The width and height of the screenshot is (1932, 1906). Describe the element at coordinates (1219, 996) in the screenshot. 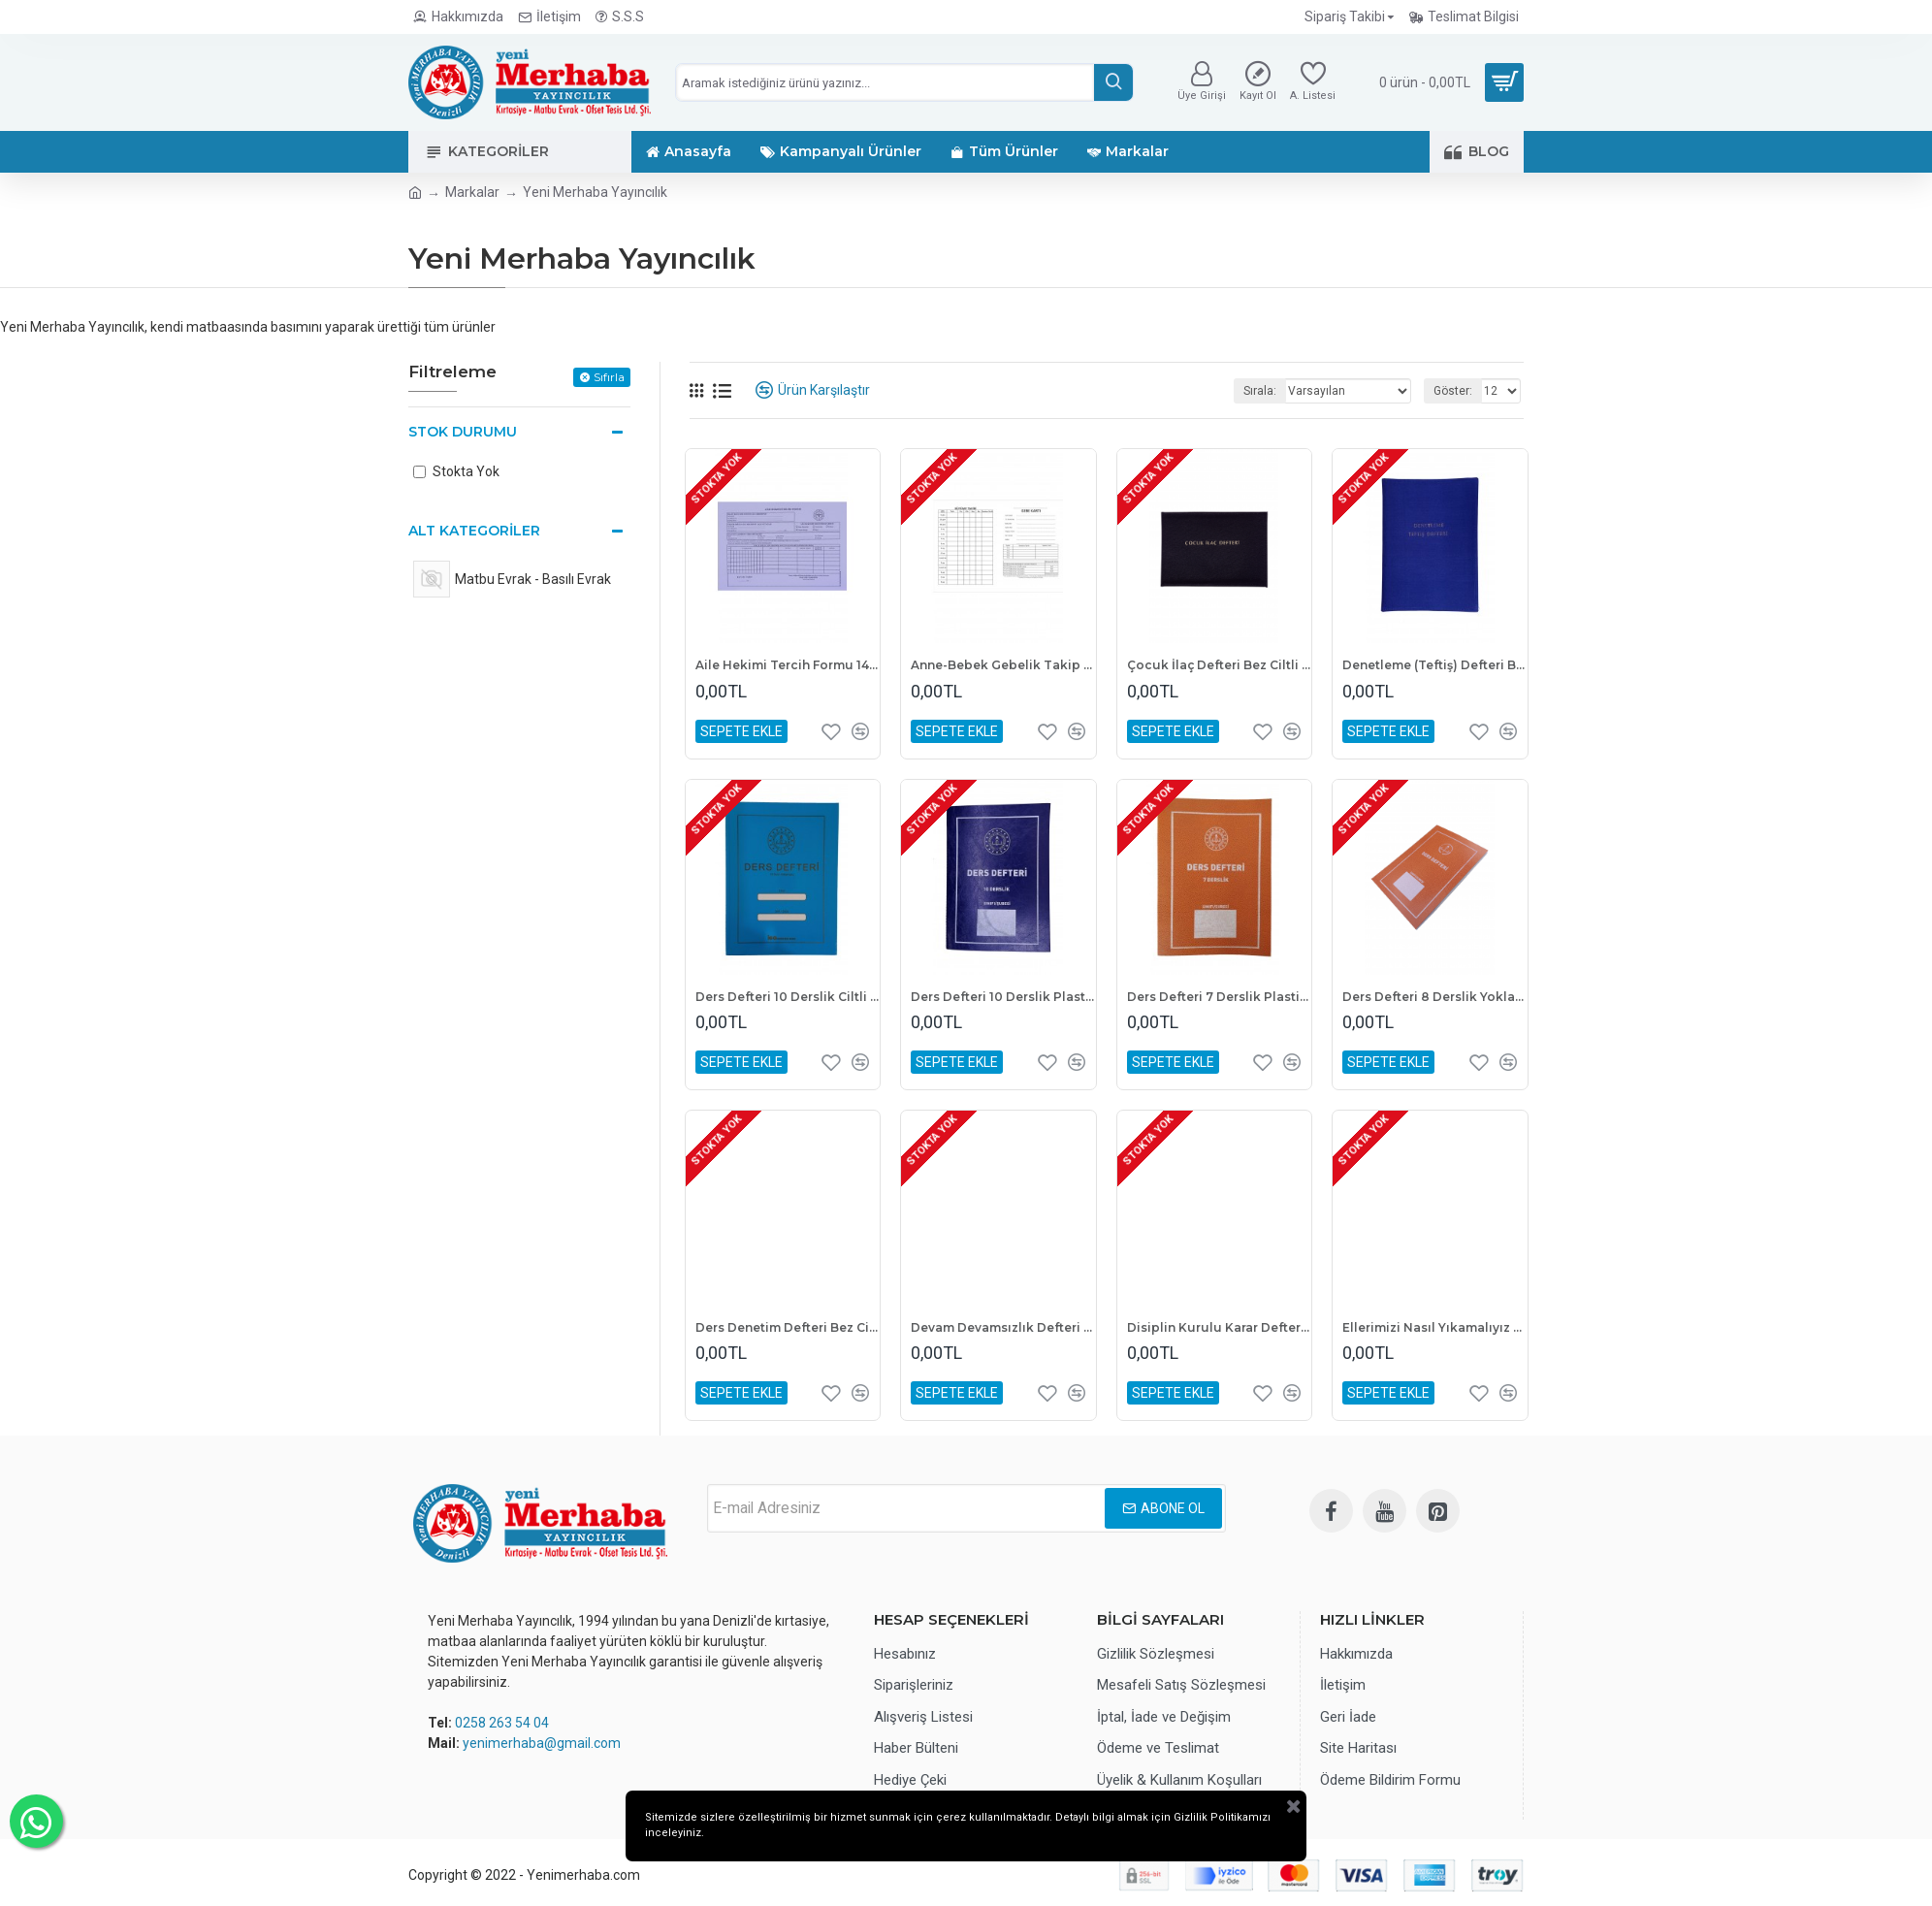

I see `Ders Defteri 7 Derslik Plastik Kapak 25X35 cm` at that location.